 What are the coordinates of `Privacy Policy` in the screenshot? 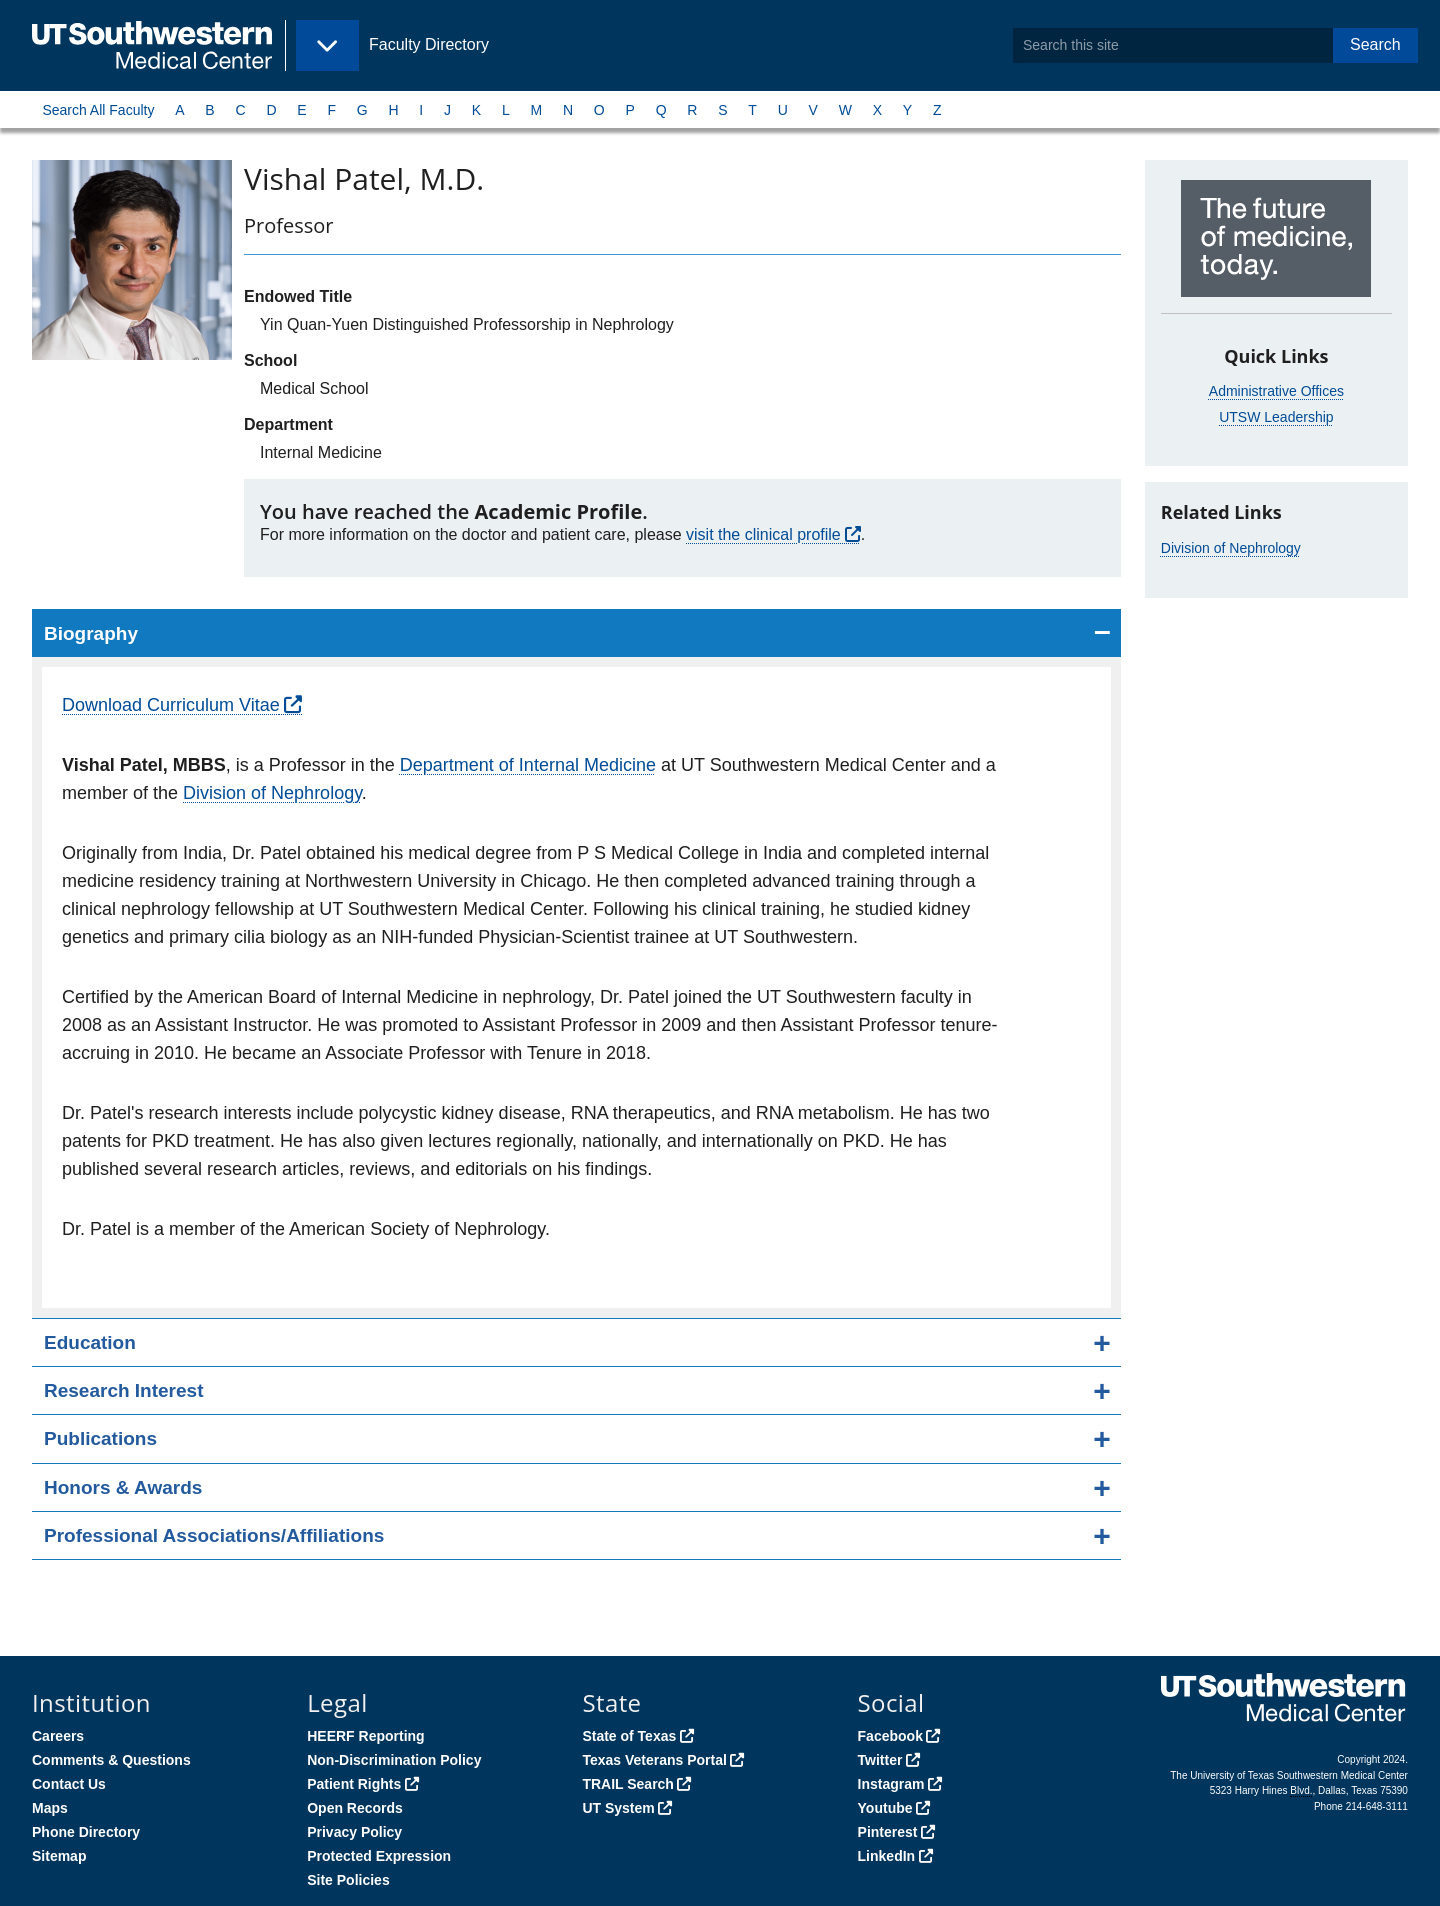 It's located at (354, 1832).